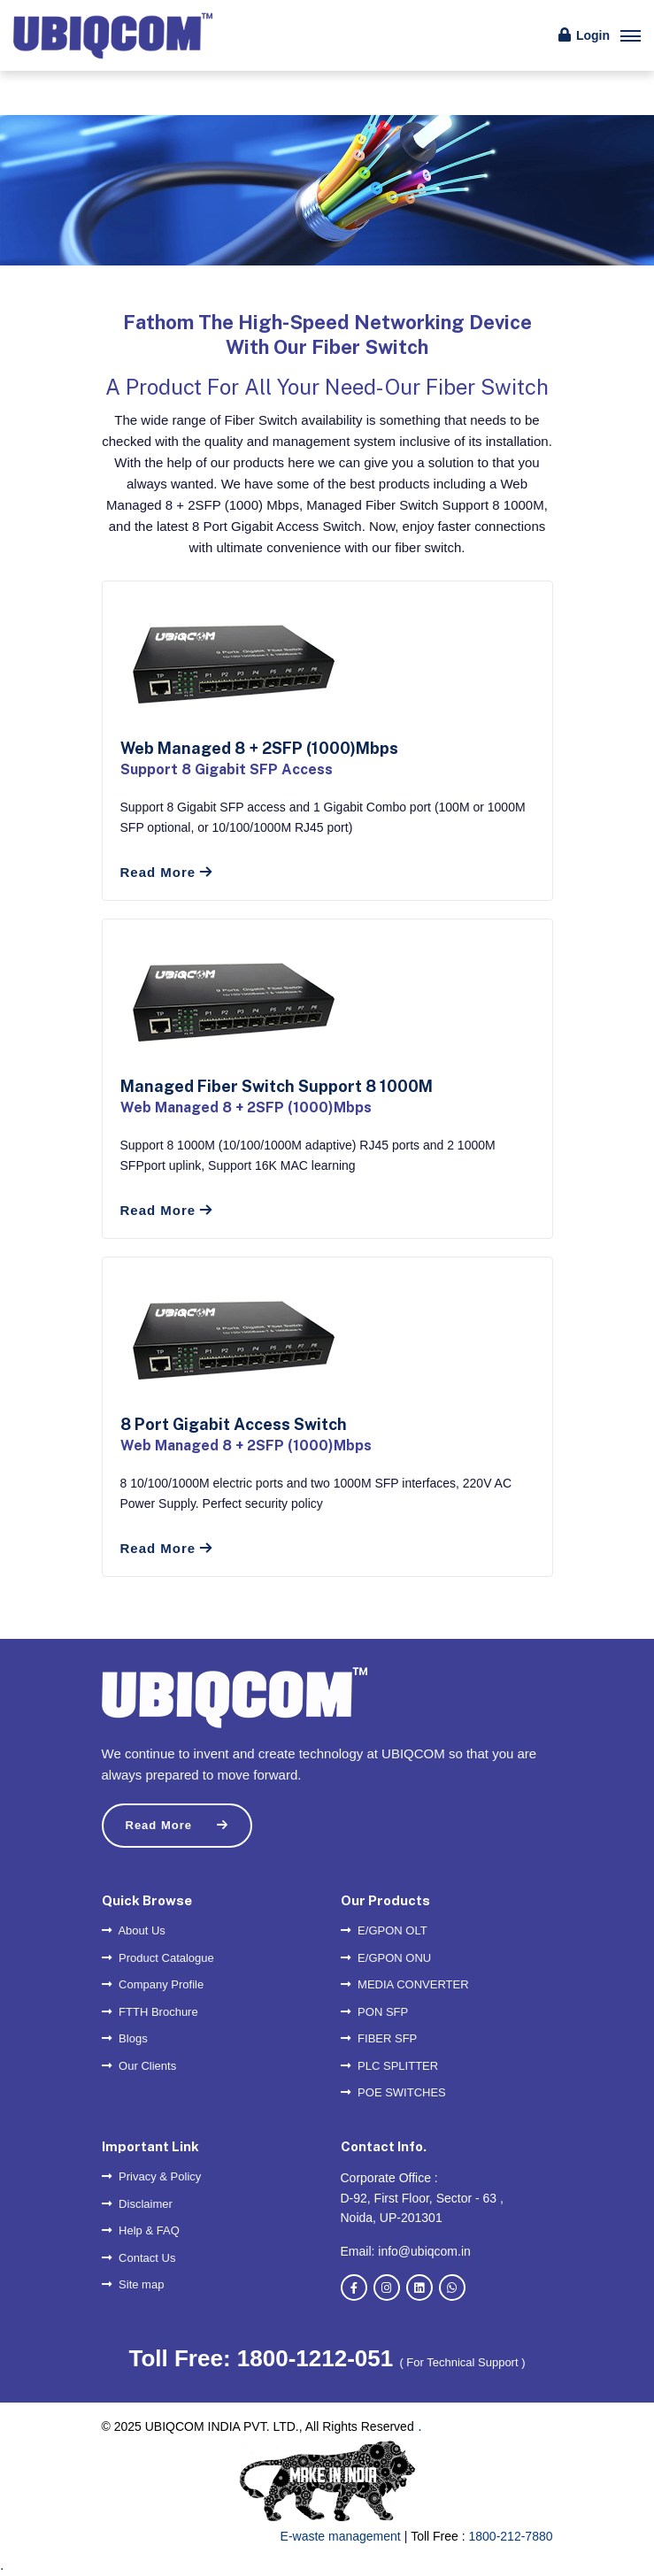  Describe the element at coordinates (511, 2536) in the screenshot. I see `1800-212-7880` at that location.